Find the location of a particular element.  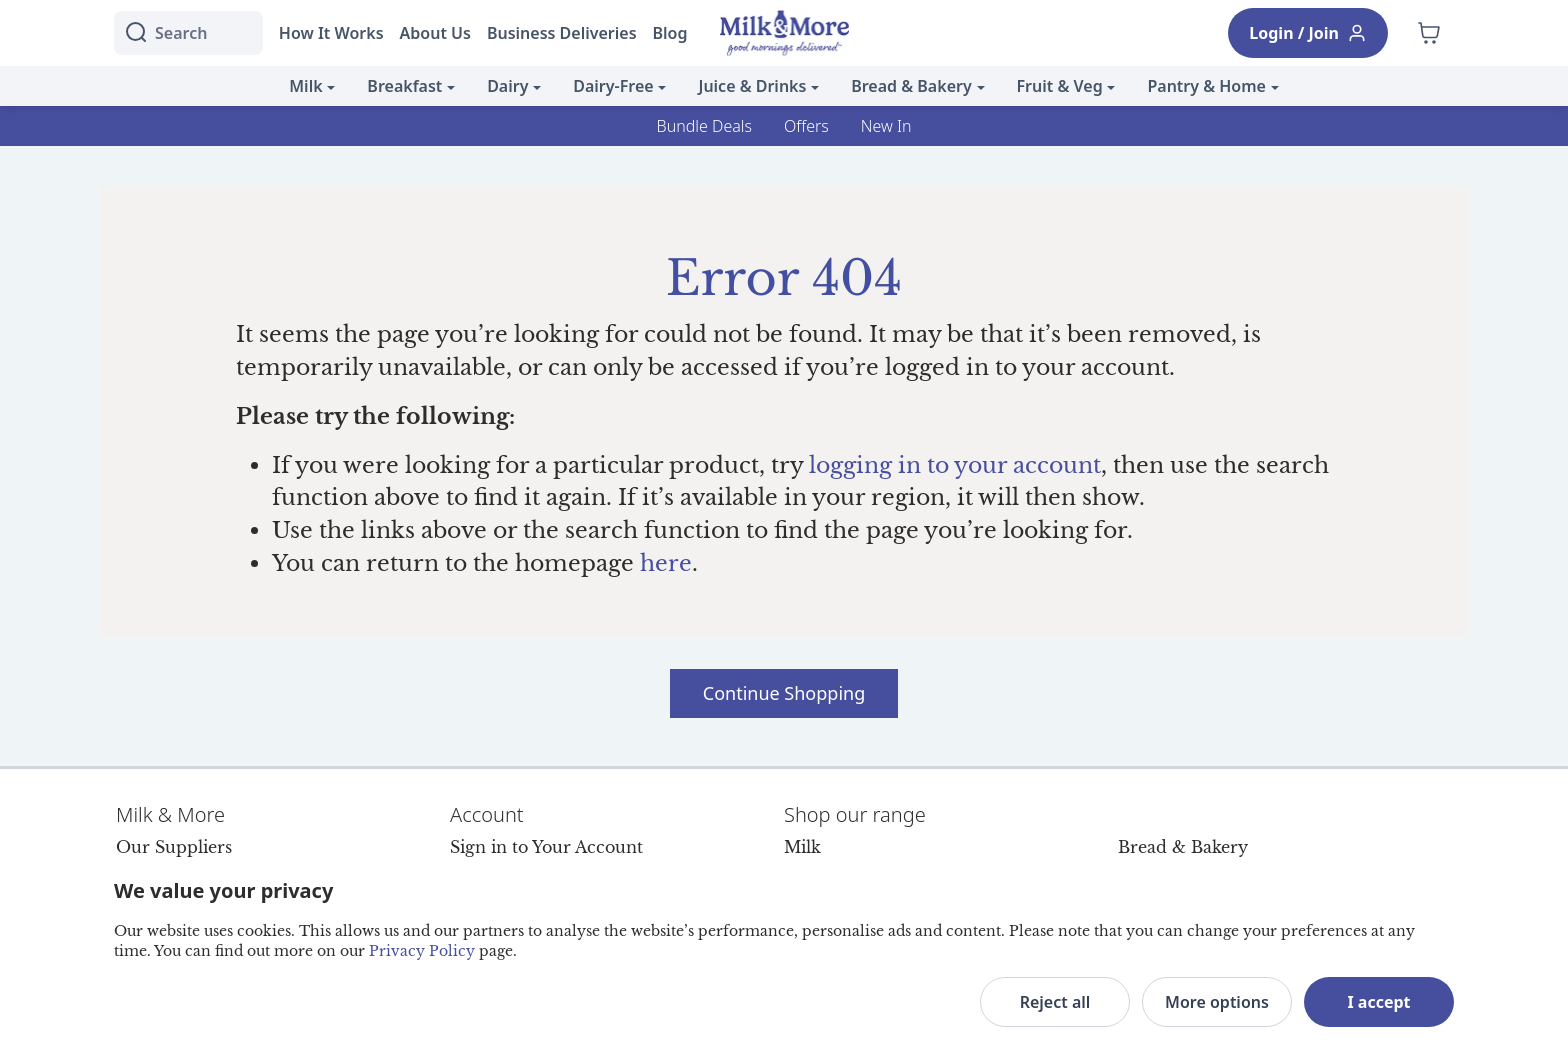

Privacy Policy is located at coordinates (422, 951).